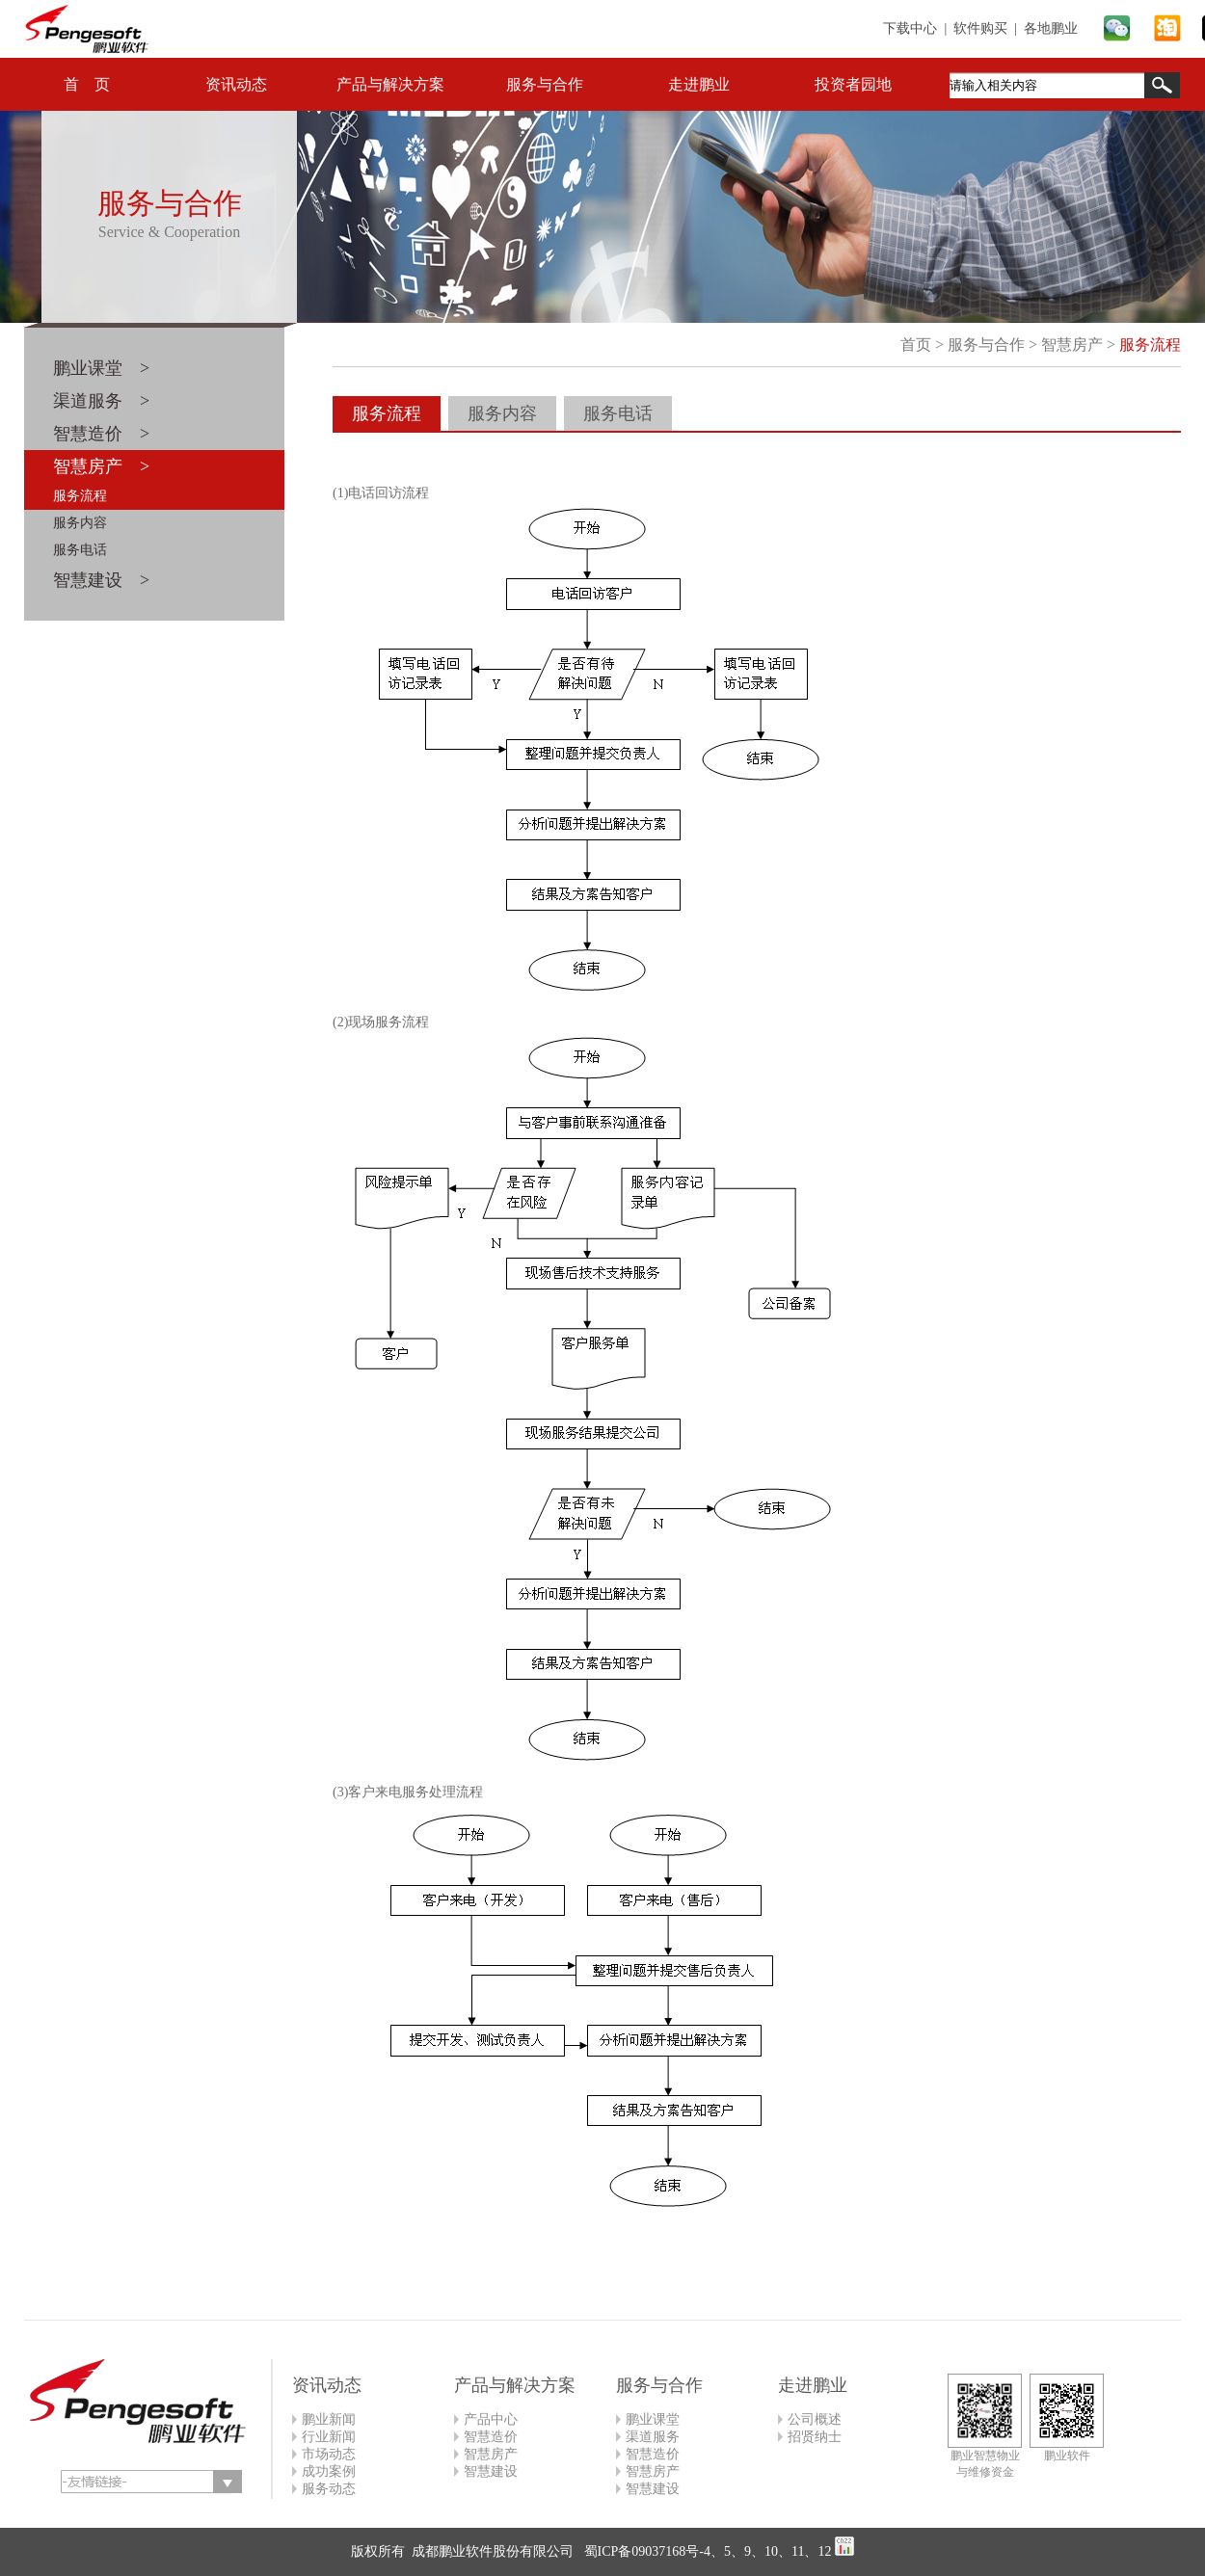 This screenshot has width=1205, height=2576. I want to click on 首 页, so click(87, 84).